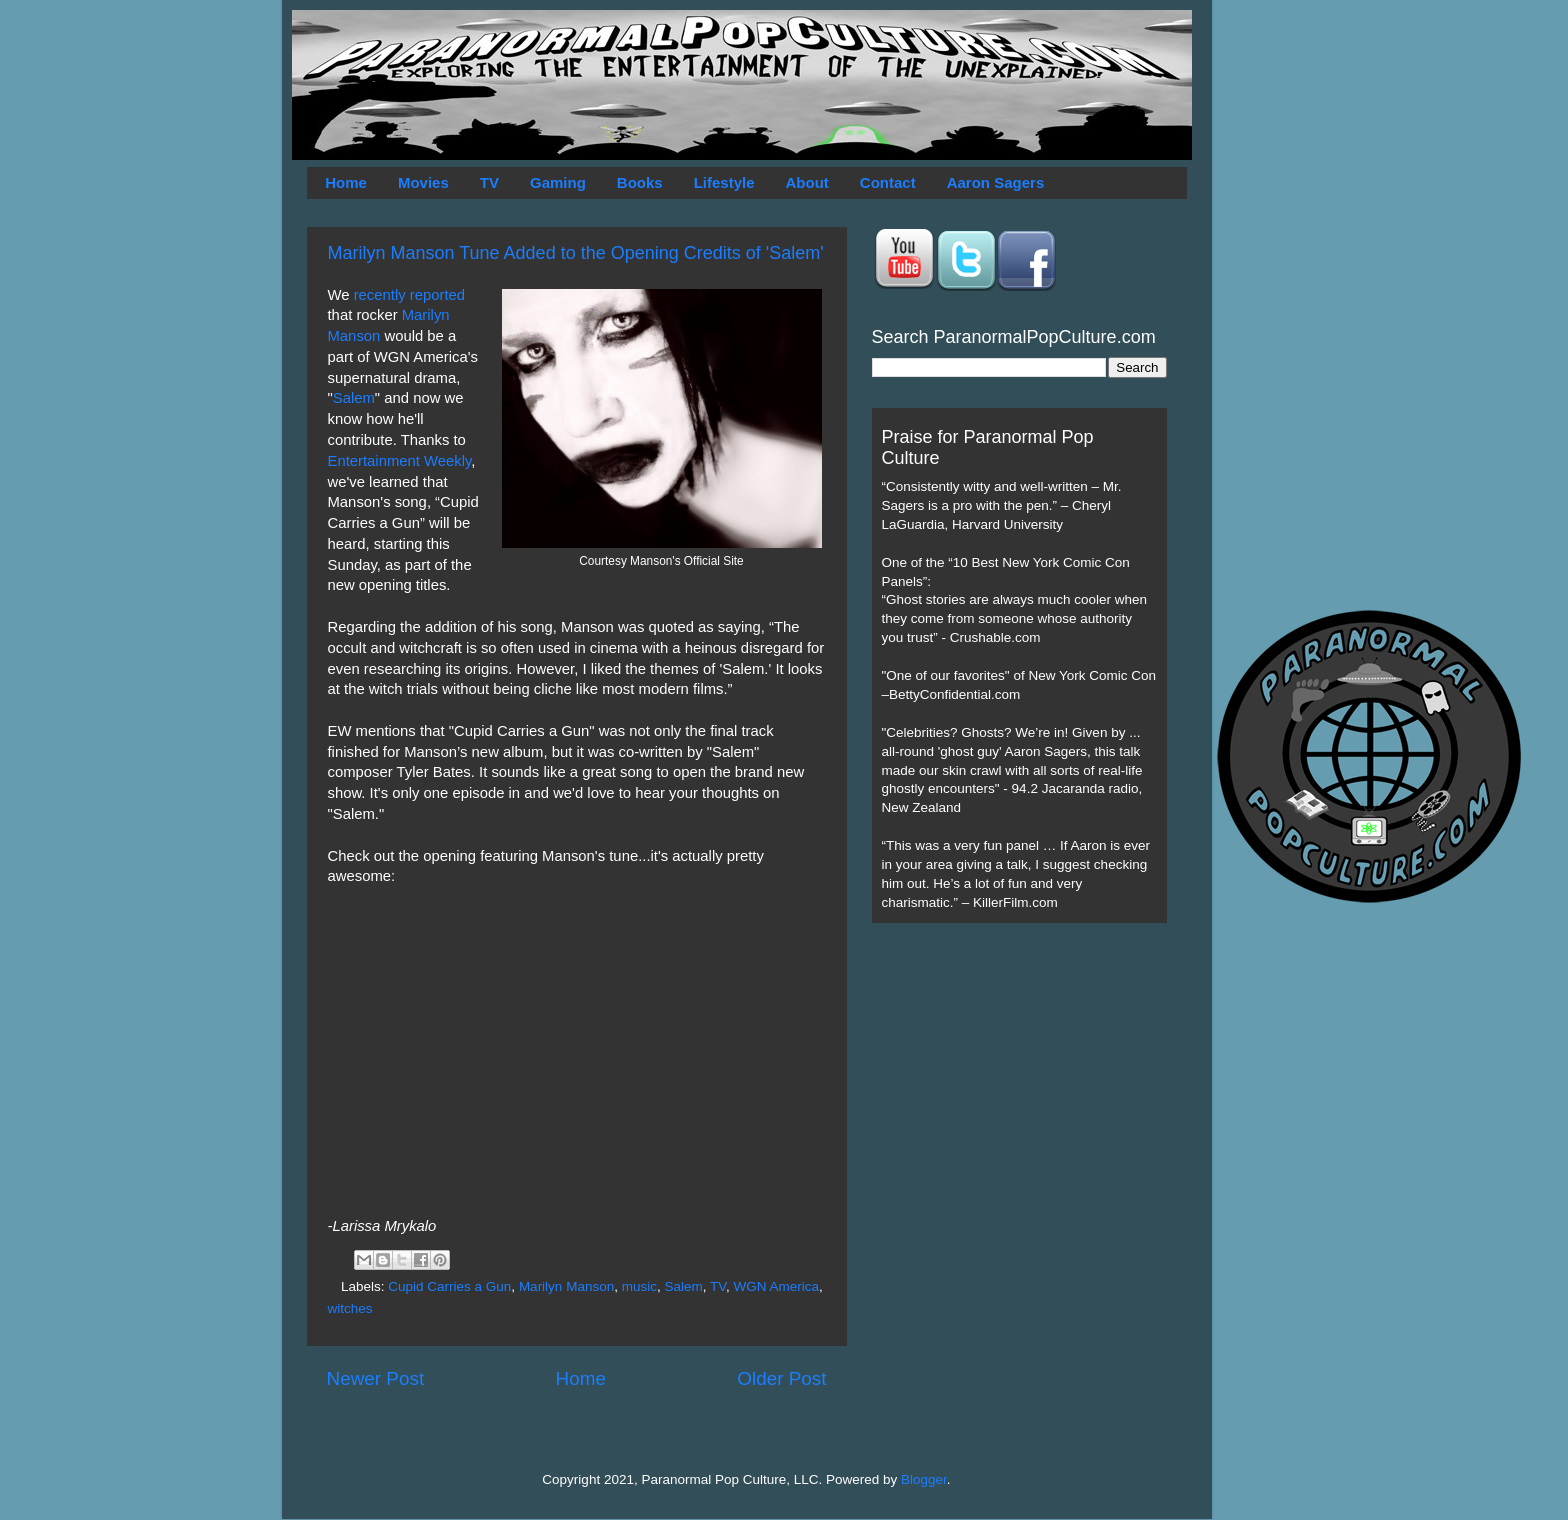  I want to click on Books, so click(640, 182).